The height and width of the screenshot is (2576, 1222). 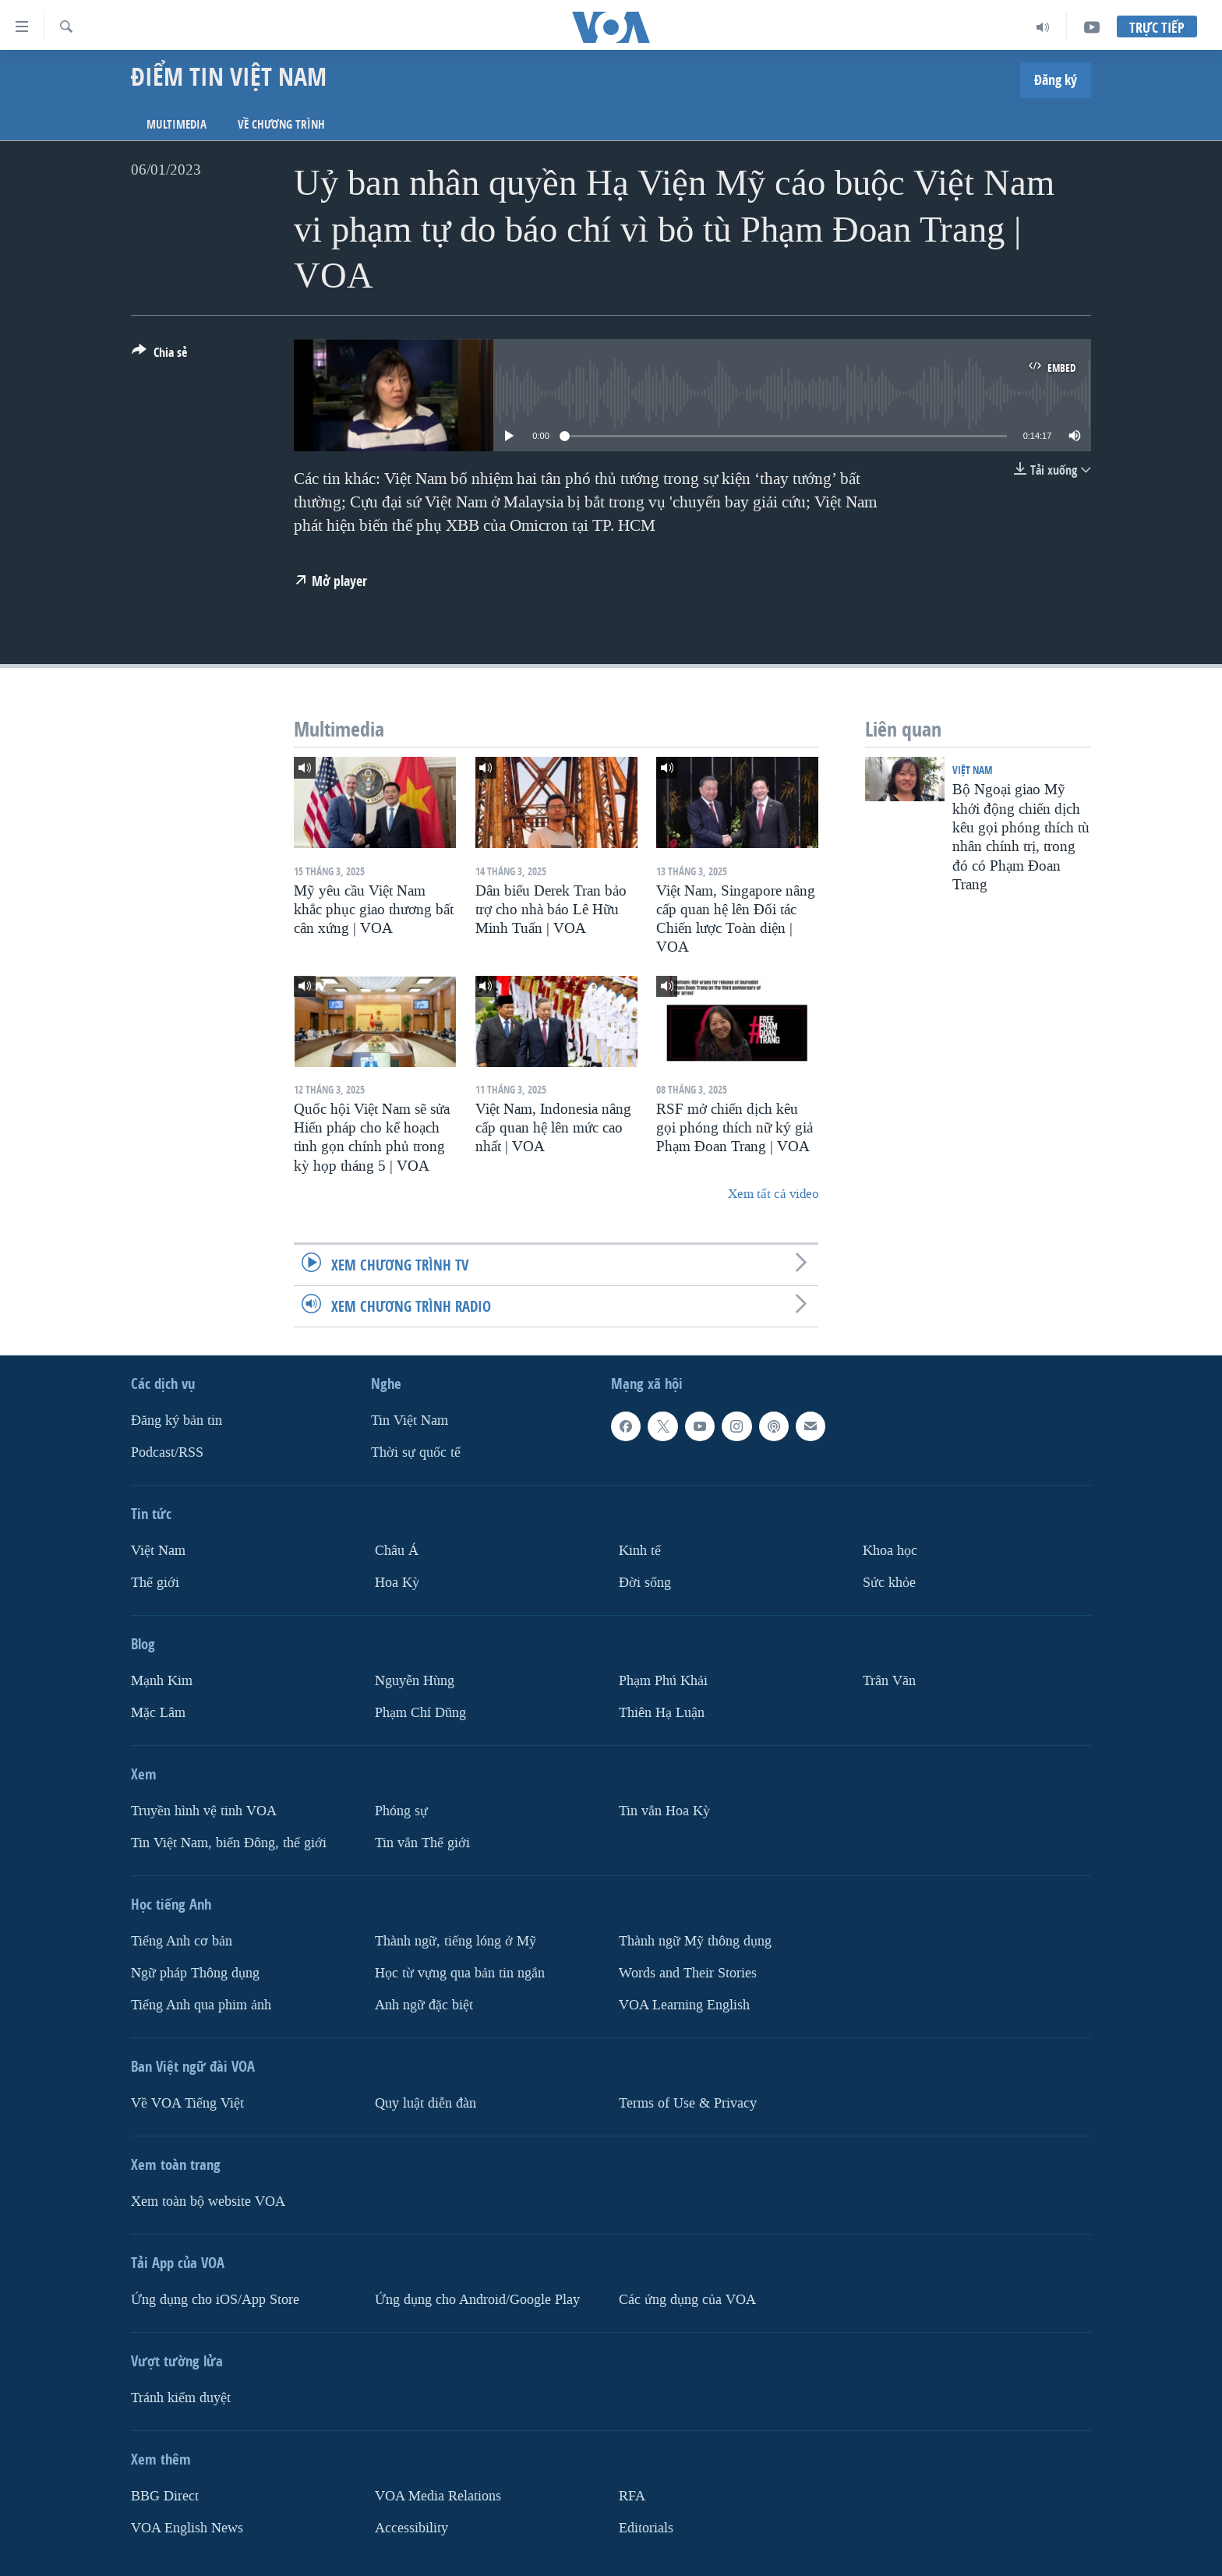 What do you see at coordinates (155, 1583) in the screenshot?
I see `Thế giới` at bounding box center [155, 1583].